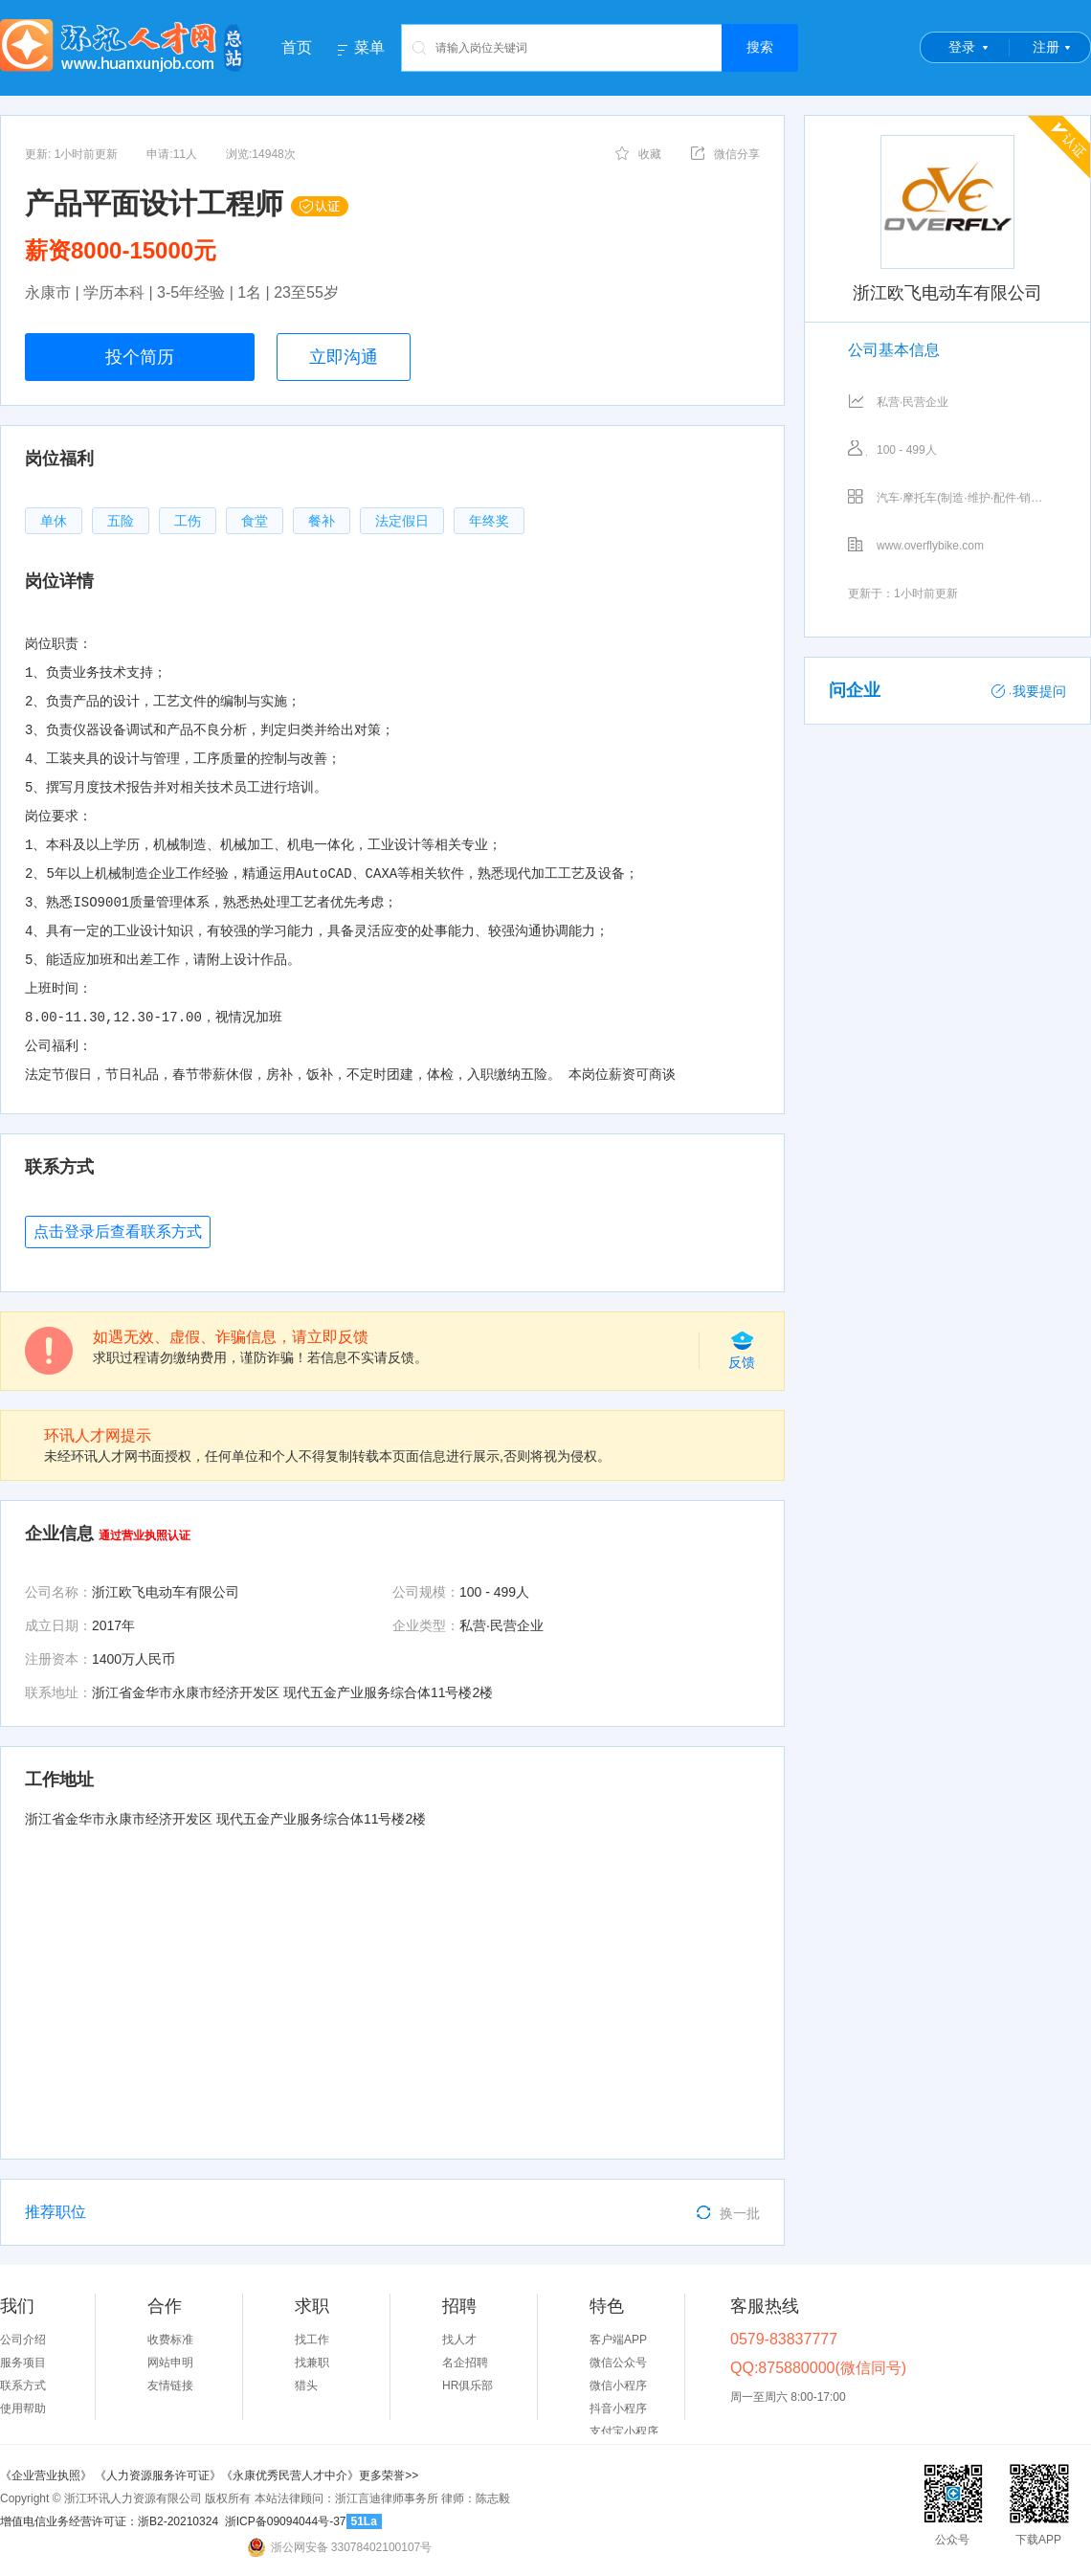 This screenshot has height=2576, width=1091. I want to click on 名企招聘, so click(465, 2362).